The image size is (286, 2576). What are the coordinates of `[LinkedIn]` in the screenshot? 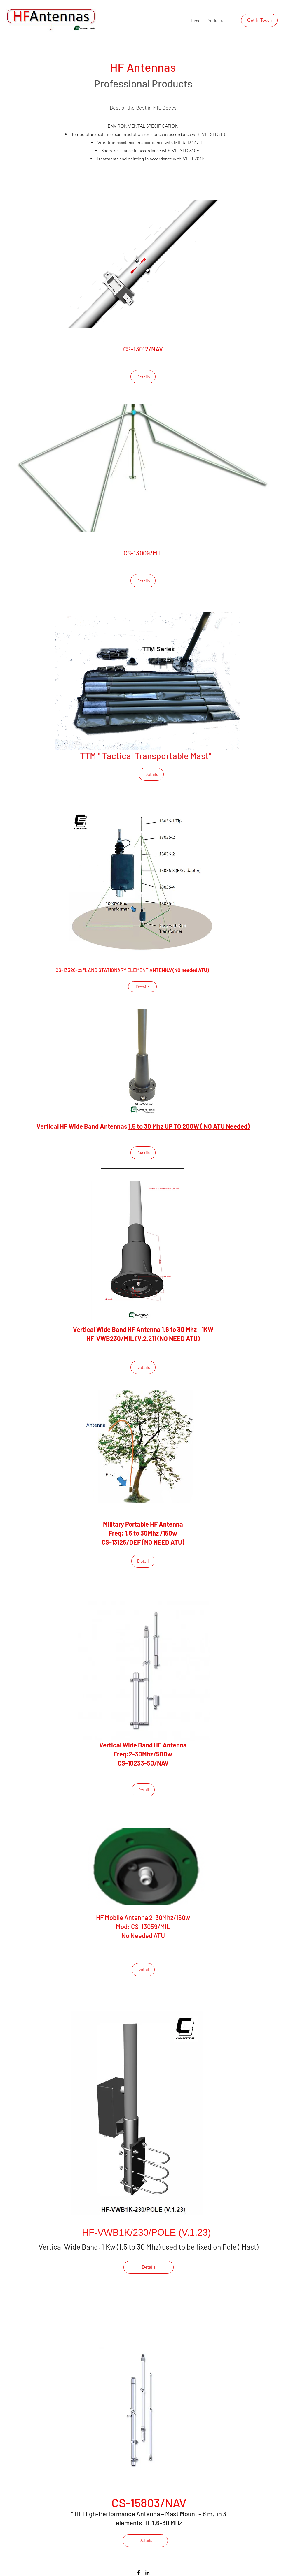 It's located at (147, 2572).